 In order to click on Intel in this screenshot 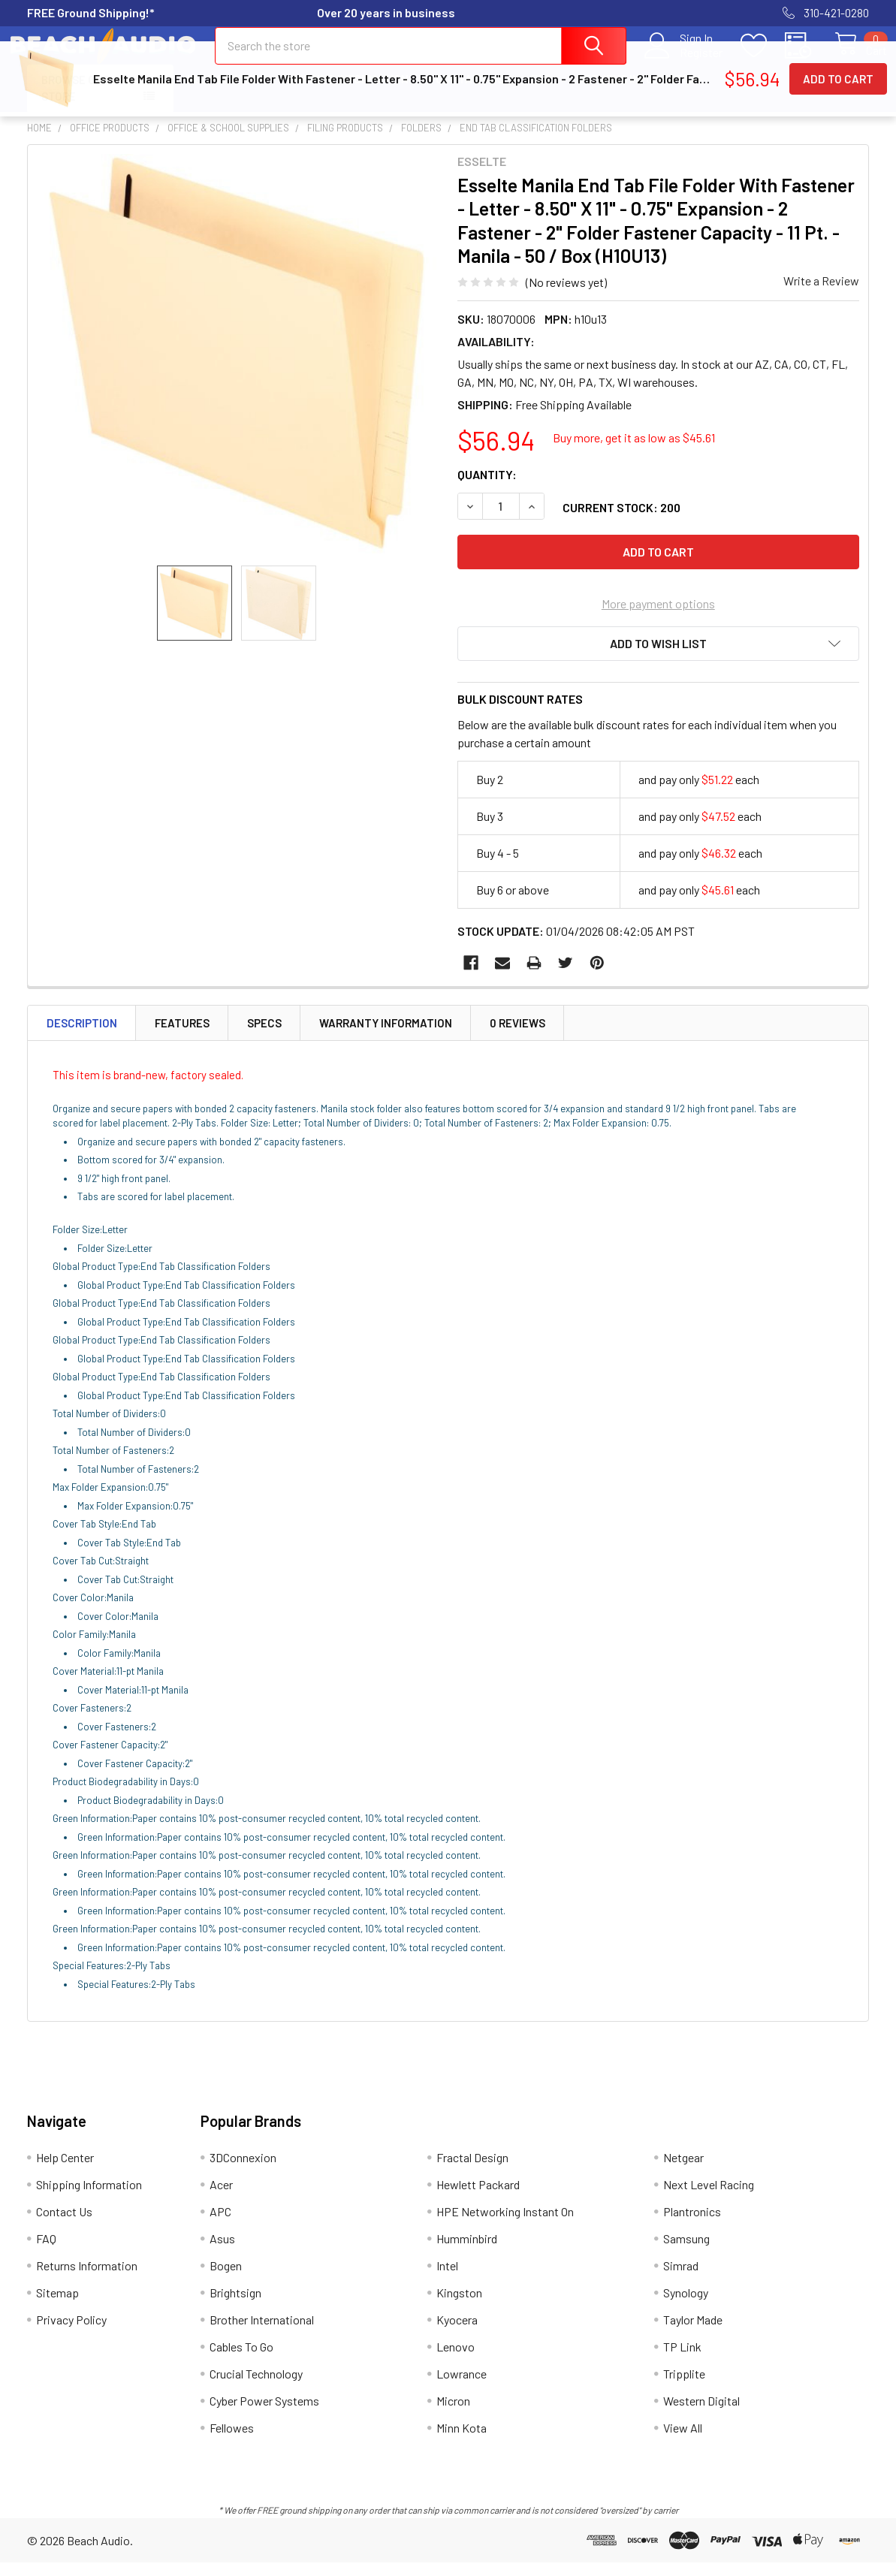, I will do `click(447, 2279)`.